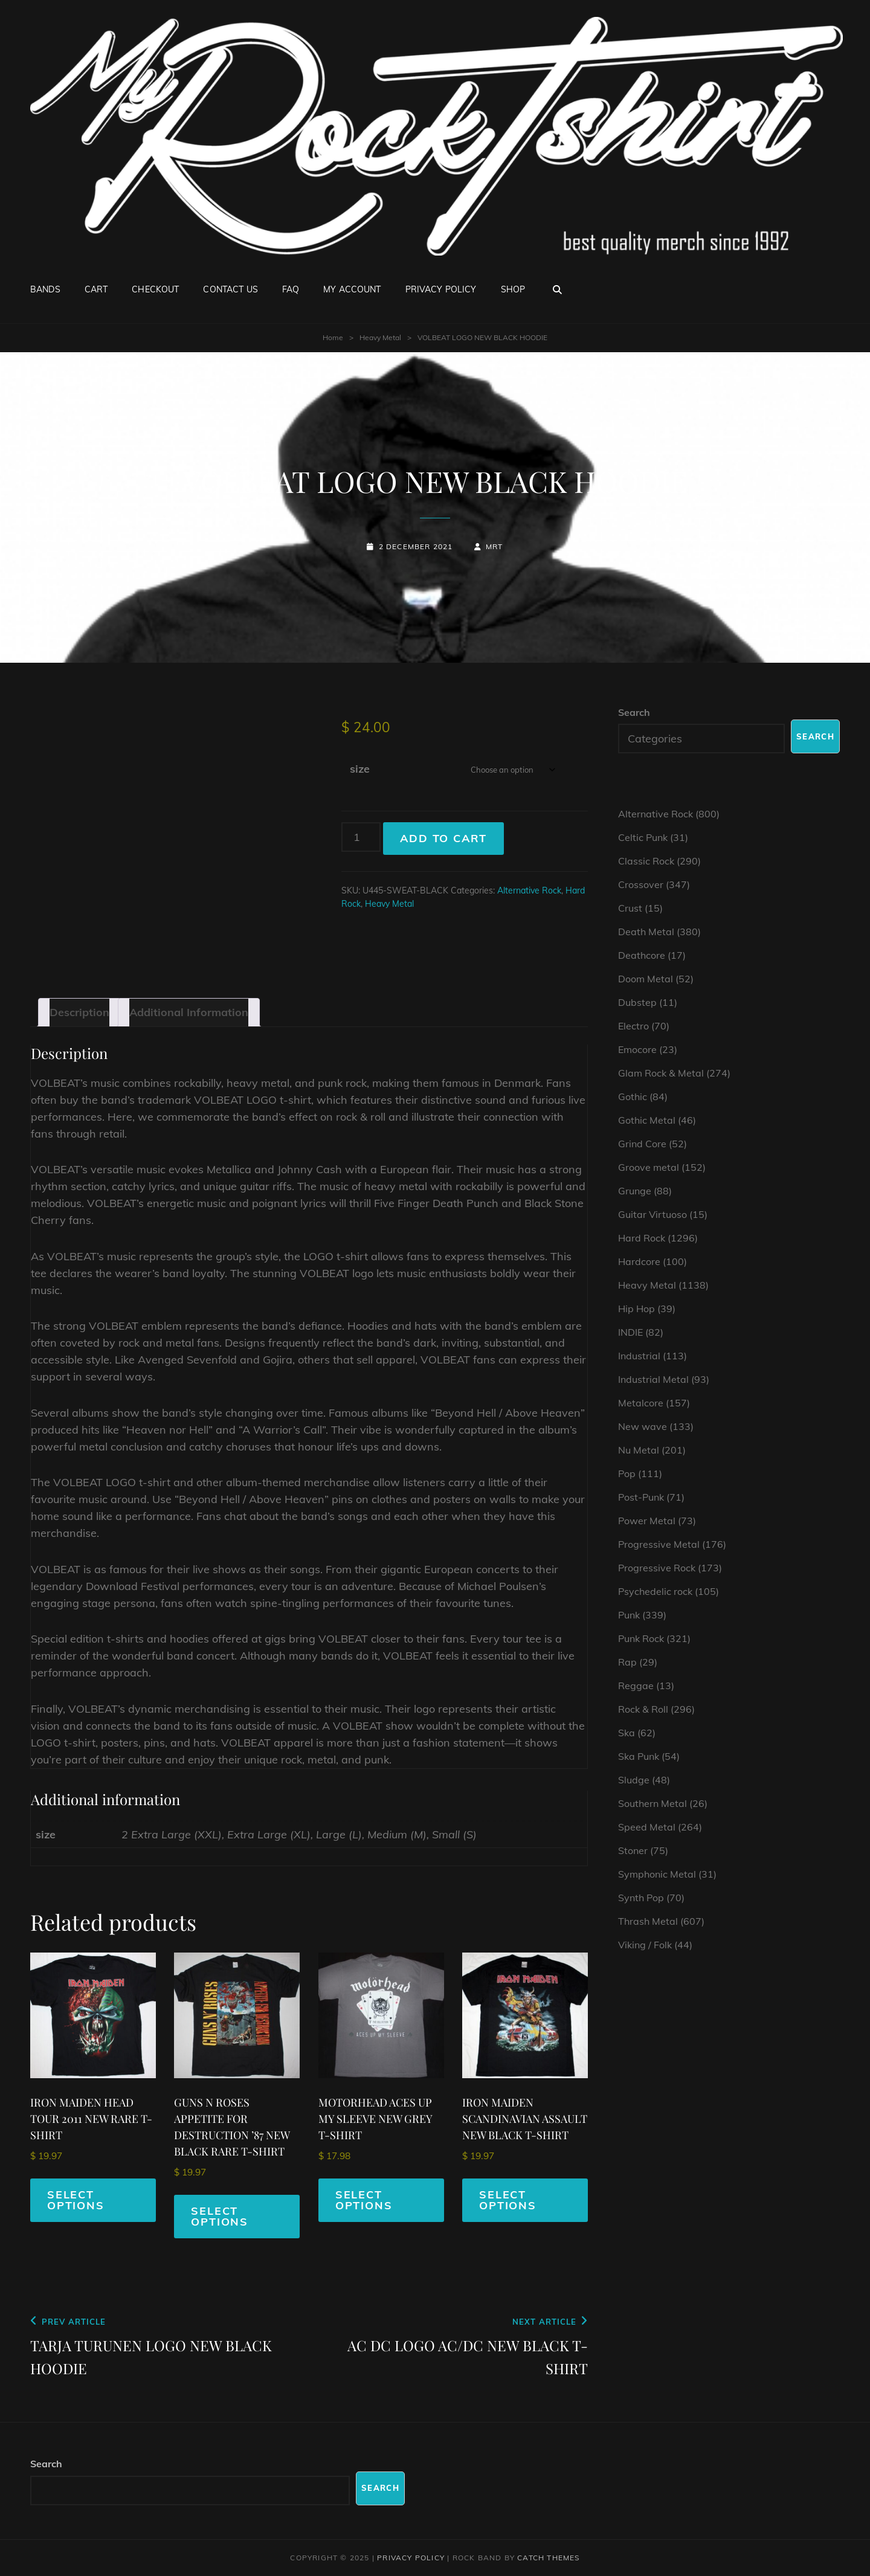 The width and height of the screenshot is (870, 2576). I want to click on Additional information [tab], so click(188, 1012).